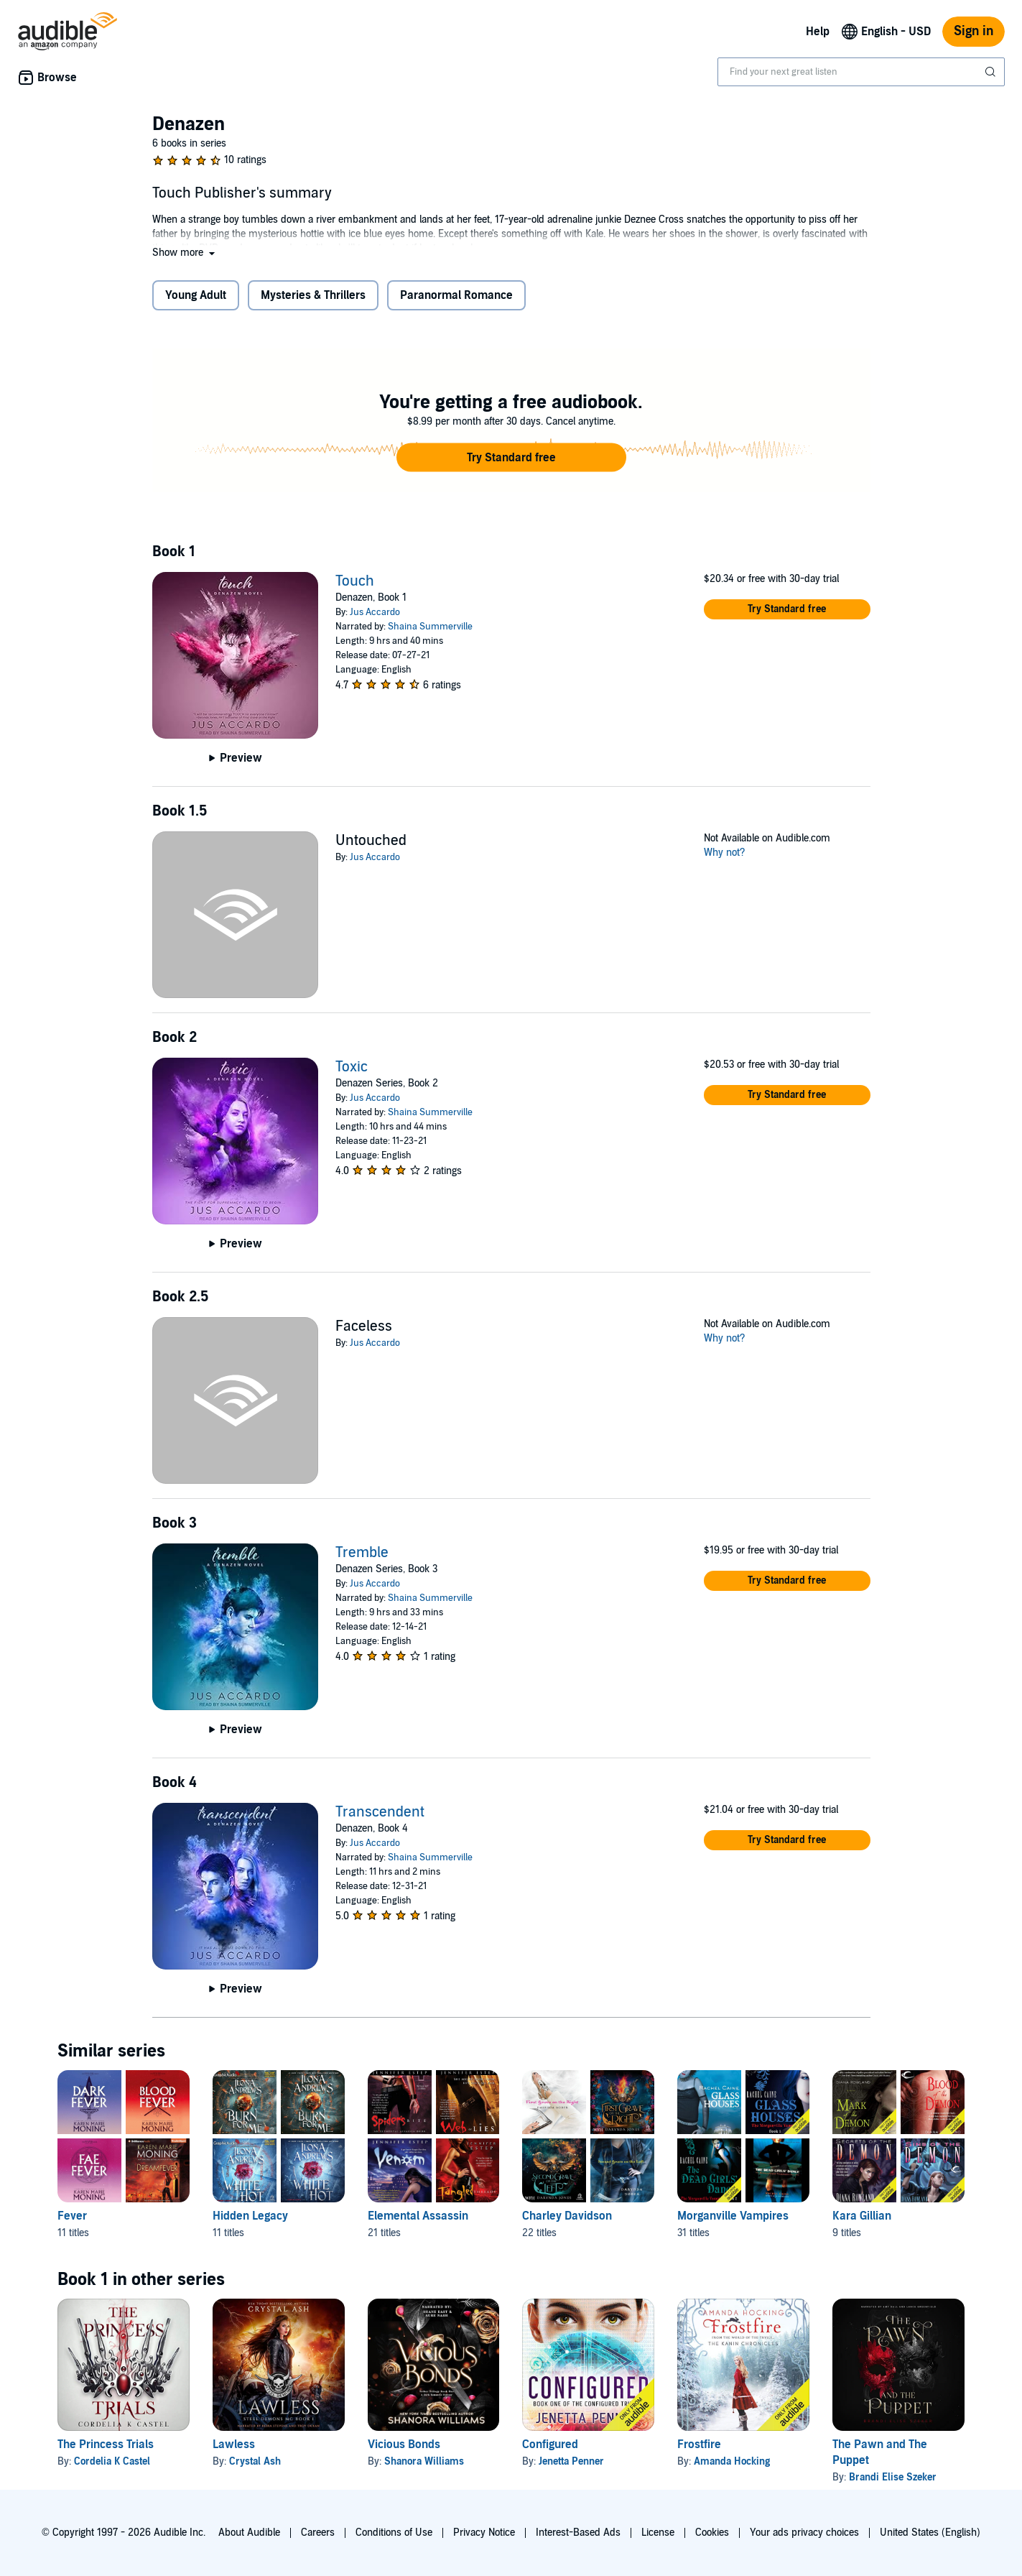 This screenshot has height=2576, width=1022. Describe the element at coordinates (699, 2444) in the screenshot. I see `Frostfire` at that location.